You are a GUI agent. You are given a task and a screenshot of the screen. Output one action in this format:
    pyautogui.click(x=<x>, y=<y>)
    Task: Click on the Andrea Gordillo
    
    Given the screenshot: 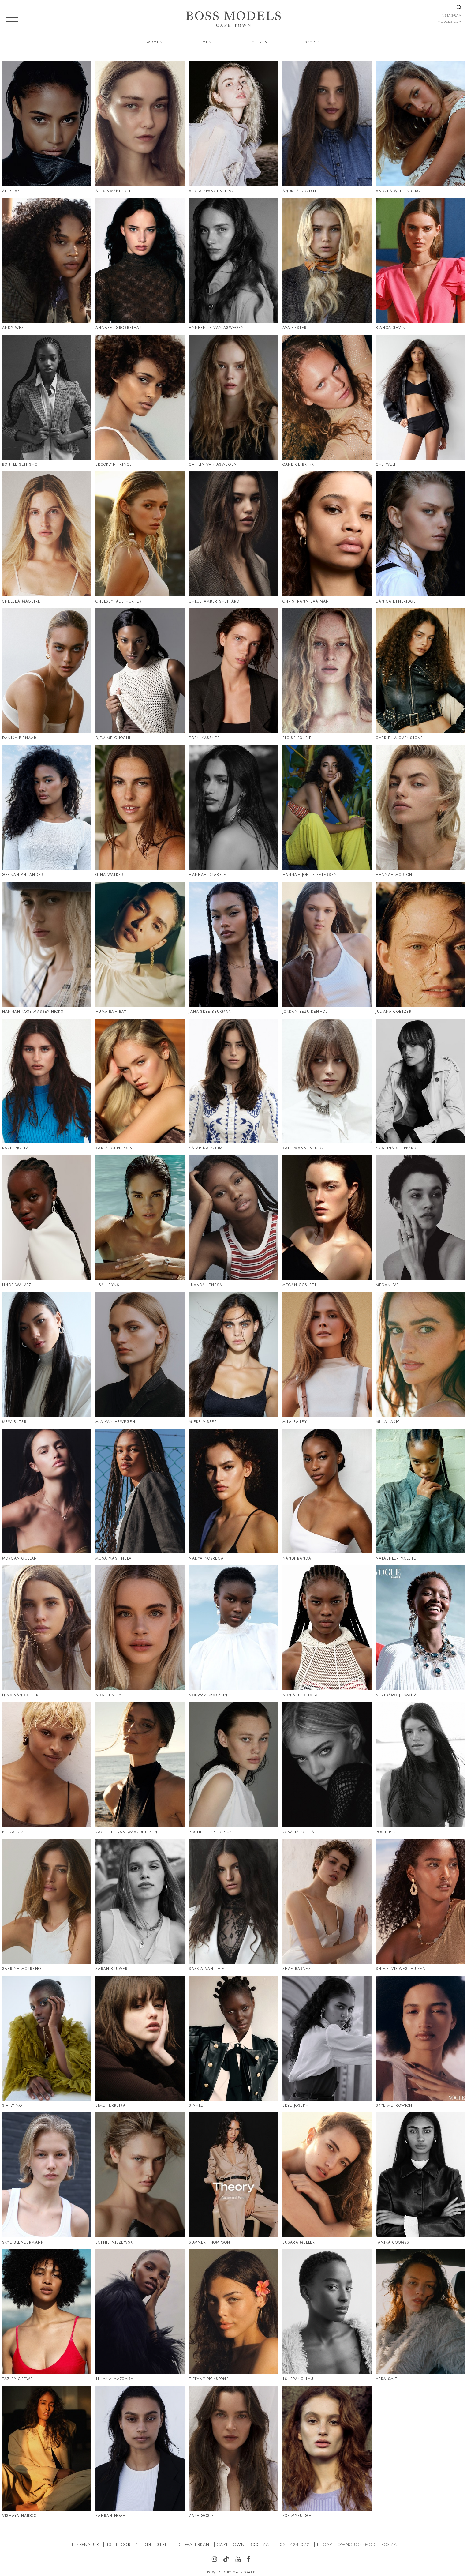 What is the action you would take?
    pyautogui.click(x=301, y=191)
    